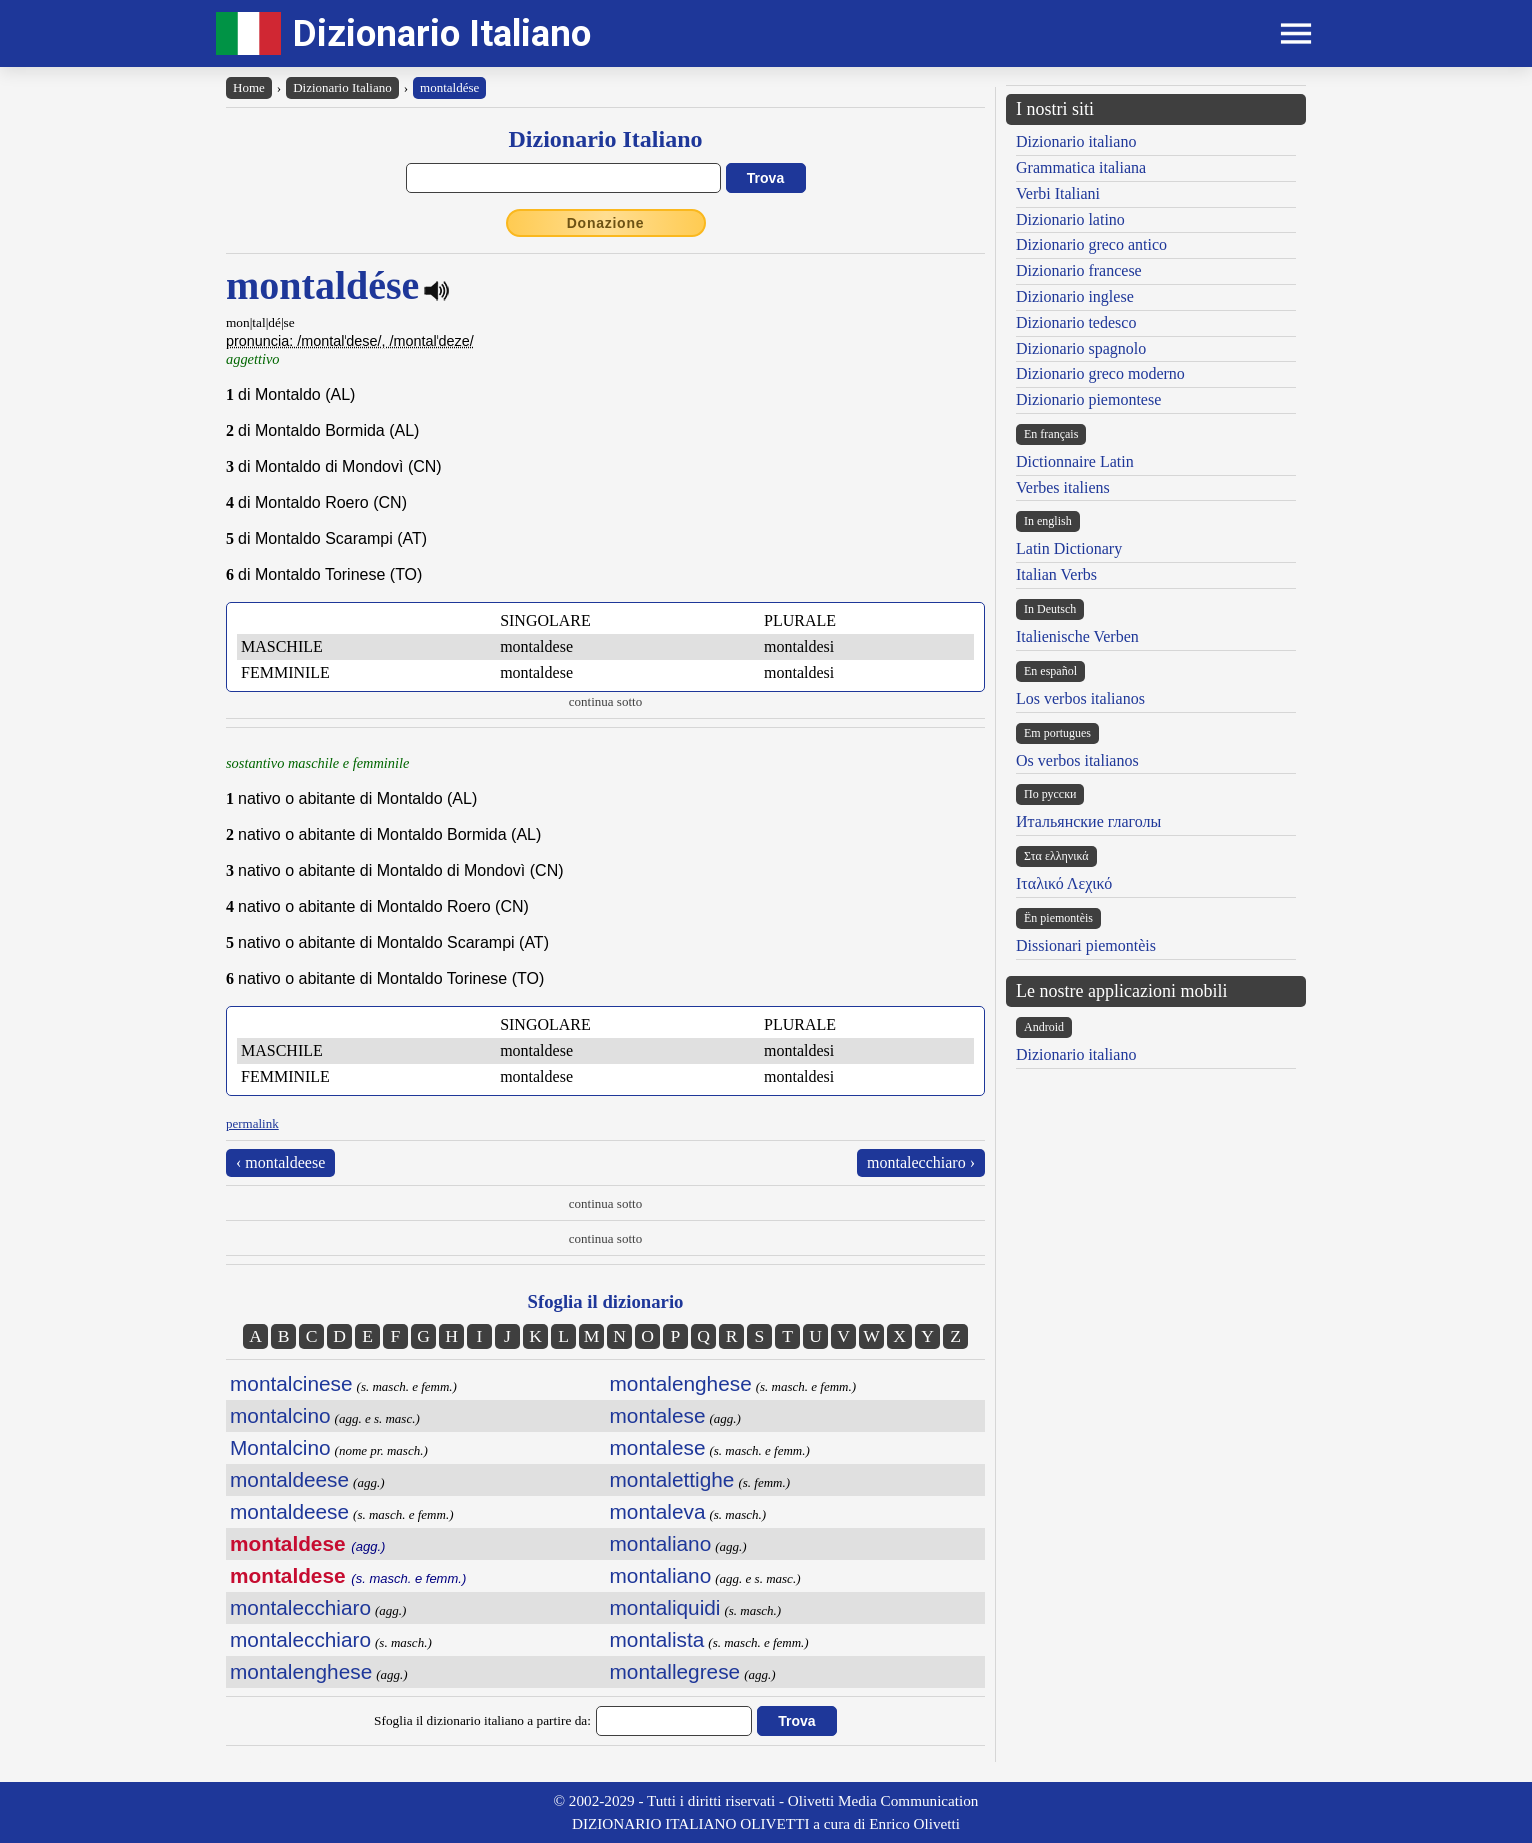 The image size is (1532, 1843). I want to click on montalecchiaro, so click(300, 1607).